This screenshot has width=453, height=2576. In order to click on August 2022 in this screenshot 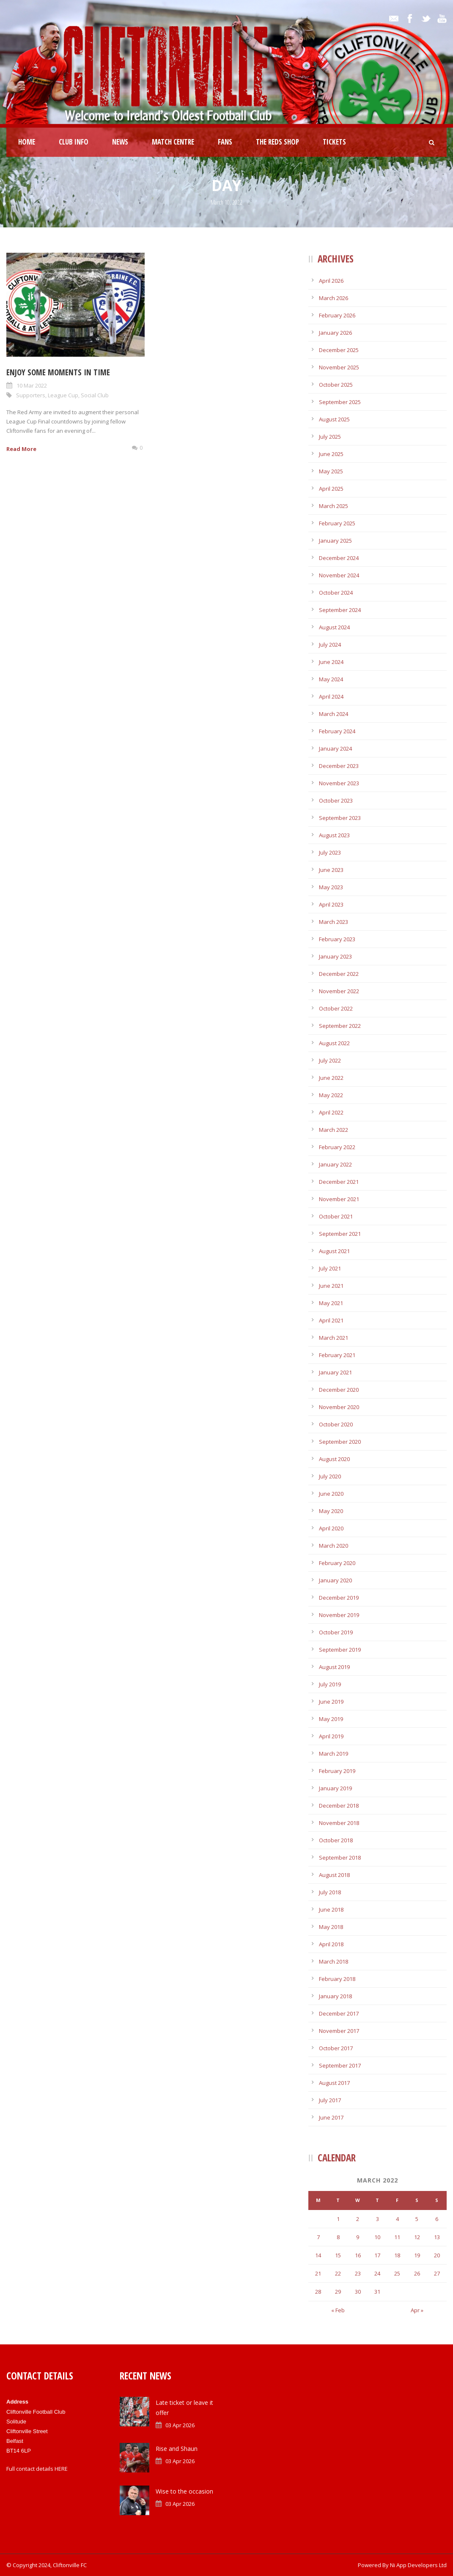, I will do `click(334, 1043)`.